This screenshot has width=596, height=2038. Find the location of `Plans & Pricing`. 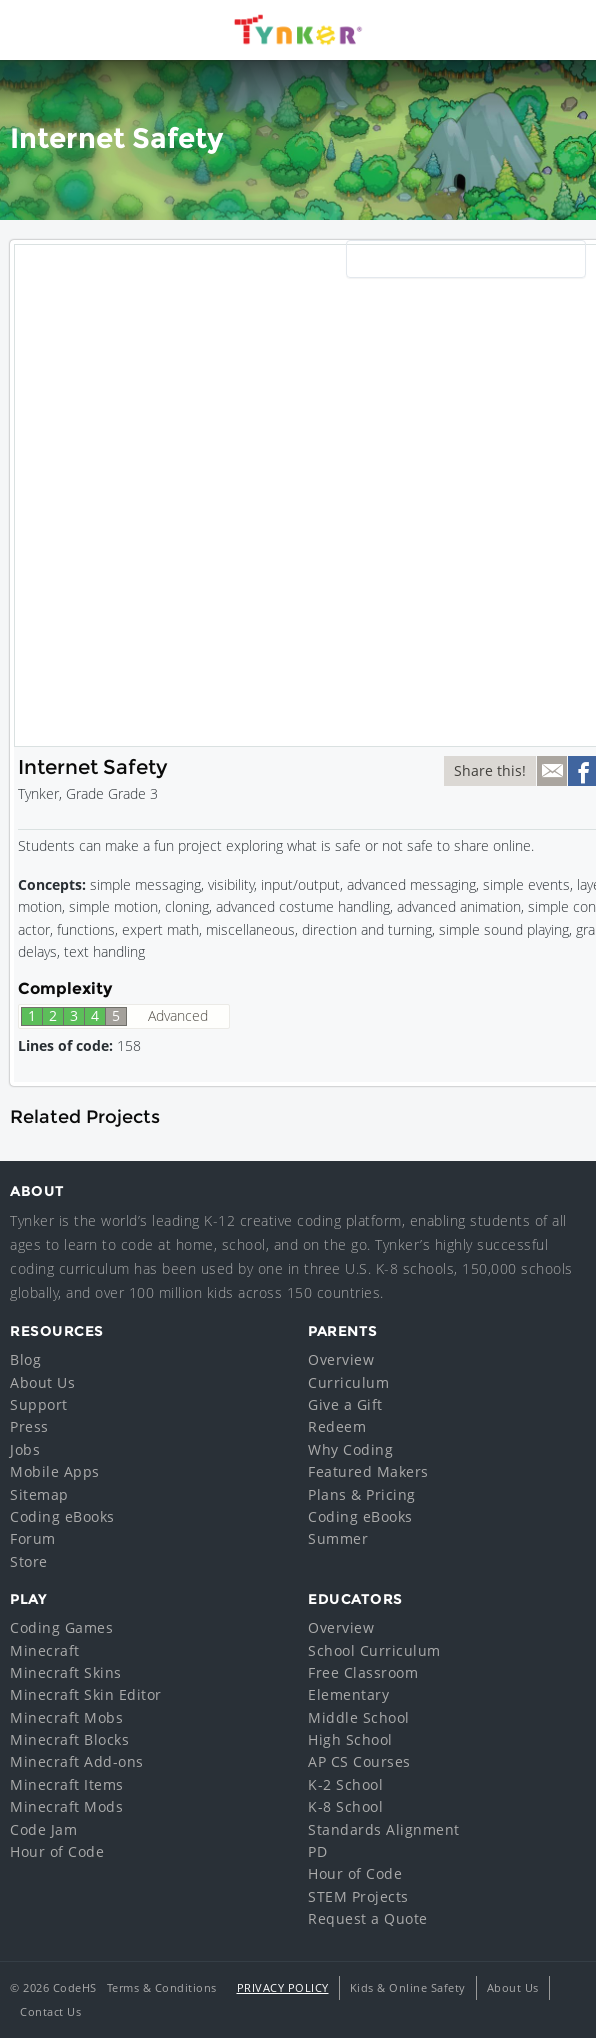

Plans & Pricing is located at coordinates (362, 1494).